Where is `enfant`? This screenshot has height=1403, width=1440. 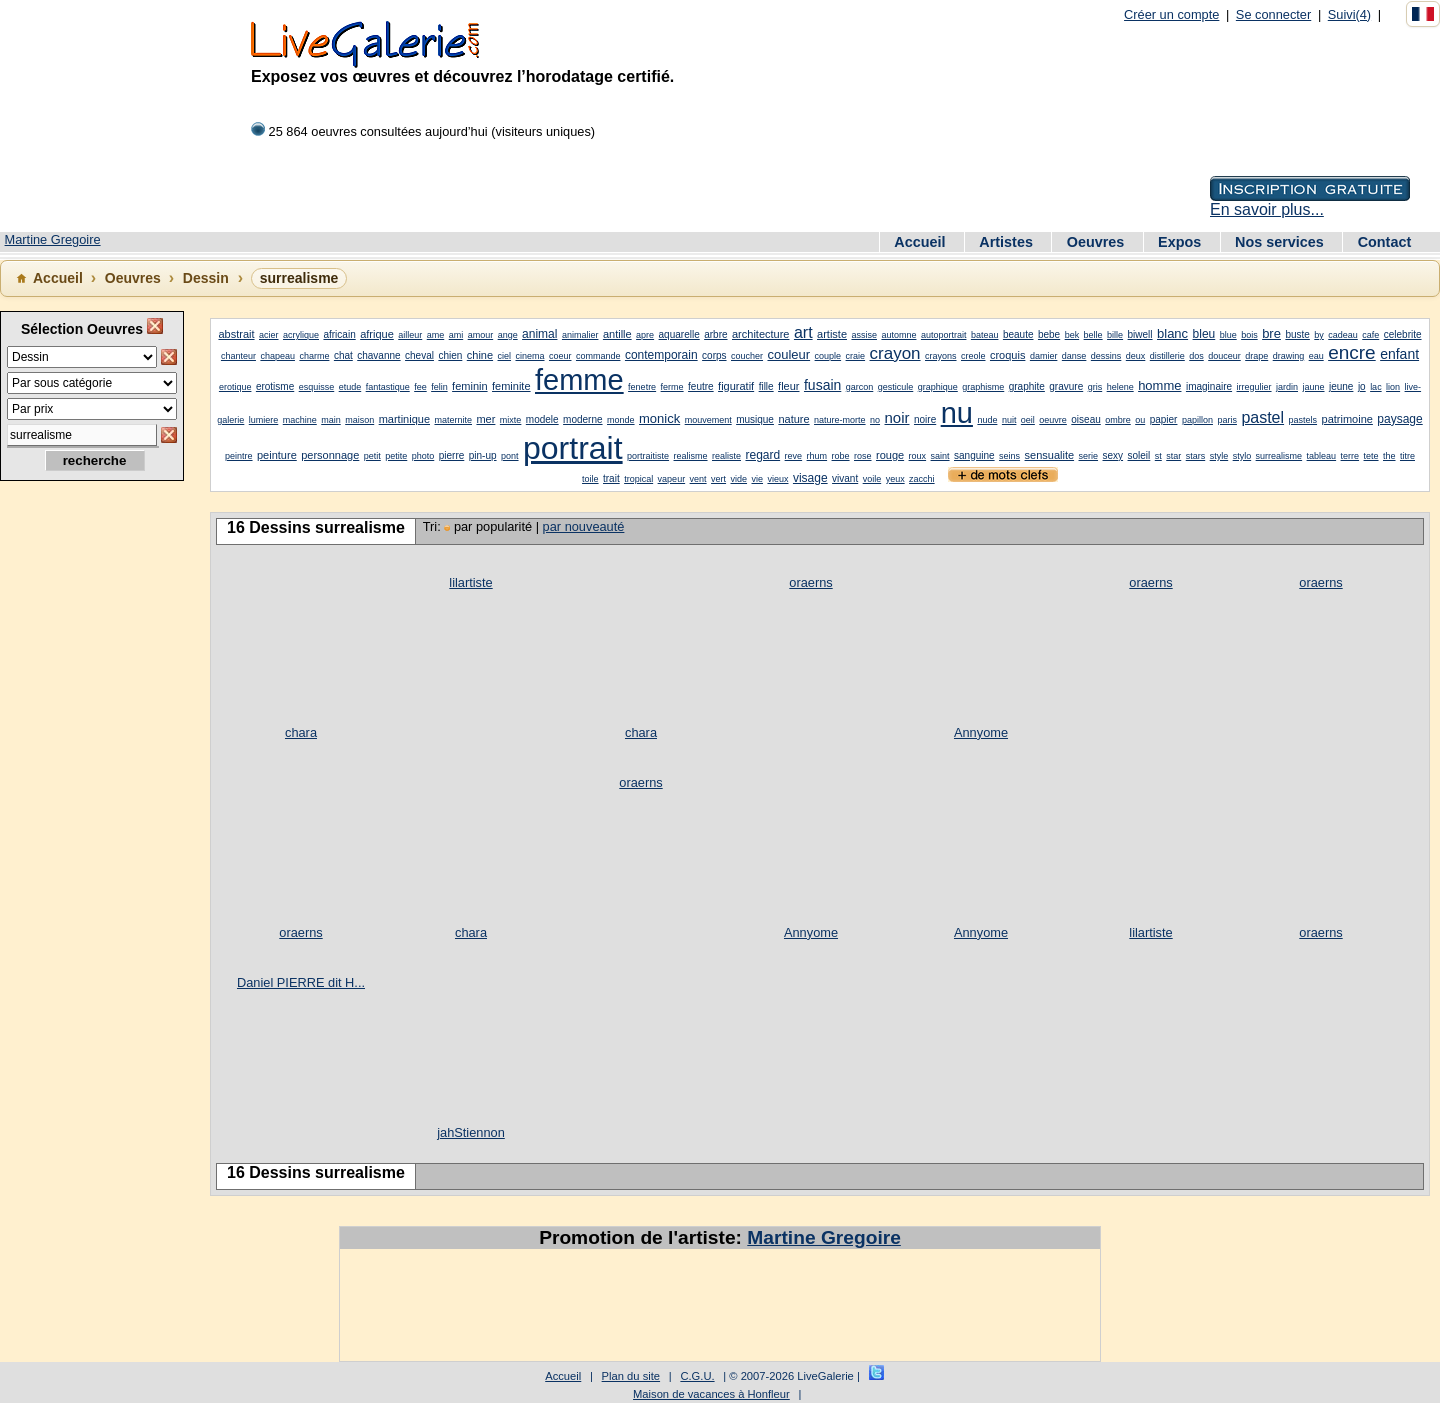
enfant is located at coordinates (1399, 354).